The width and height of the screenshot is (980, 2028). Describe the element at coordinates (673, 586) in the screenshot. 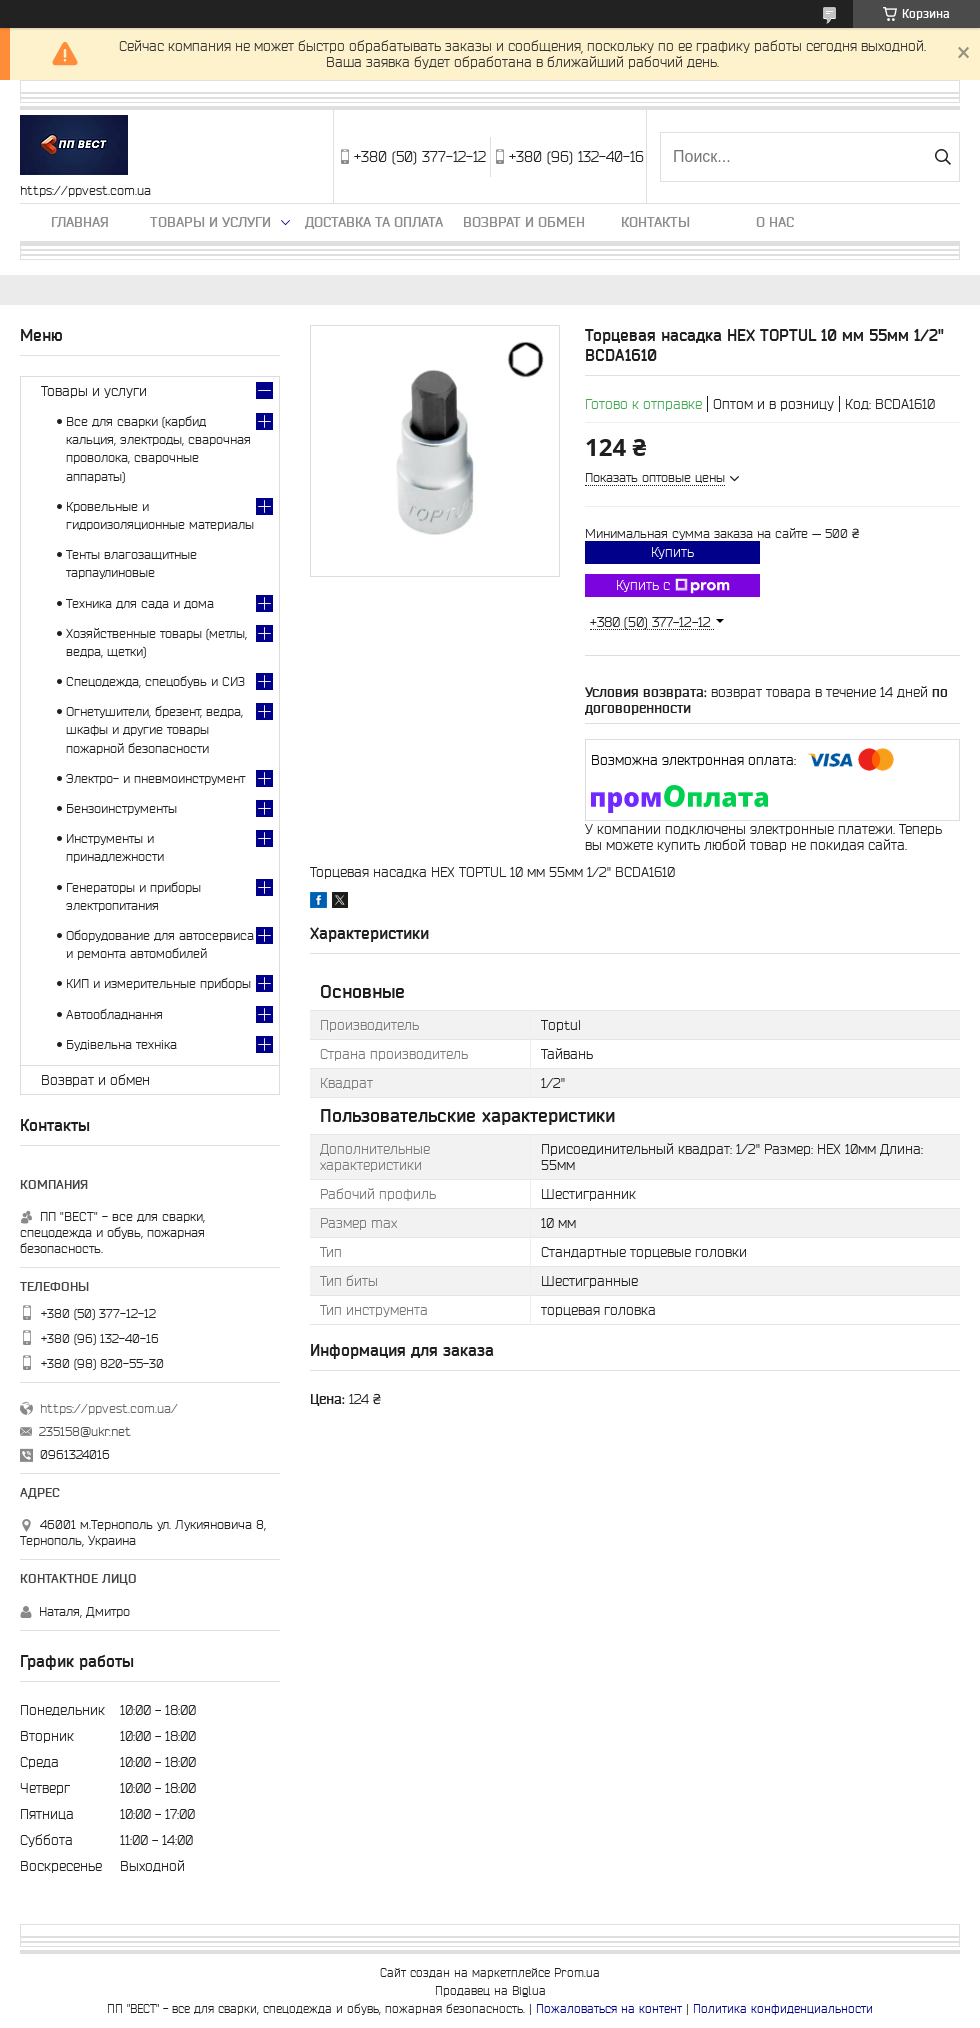

I see `Купить с` at that location.